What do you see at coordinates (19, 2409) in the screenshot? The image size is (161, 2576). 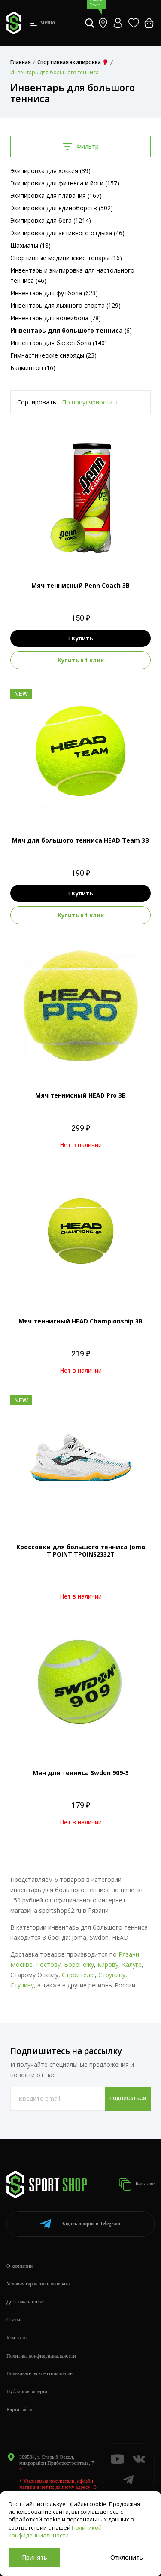 I see `Карта сайта` at bounding box center [19, 2409].